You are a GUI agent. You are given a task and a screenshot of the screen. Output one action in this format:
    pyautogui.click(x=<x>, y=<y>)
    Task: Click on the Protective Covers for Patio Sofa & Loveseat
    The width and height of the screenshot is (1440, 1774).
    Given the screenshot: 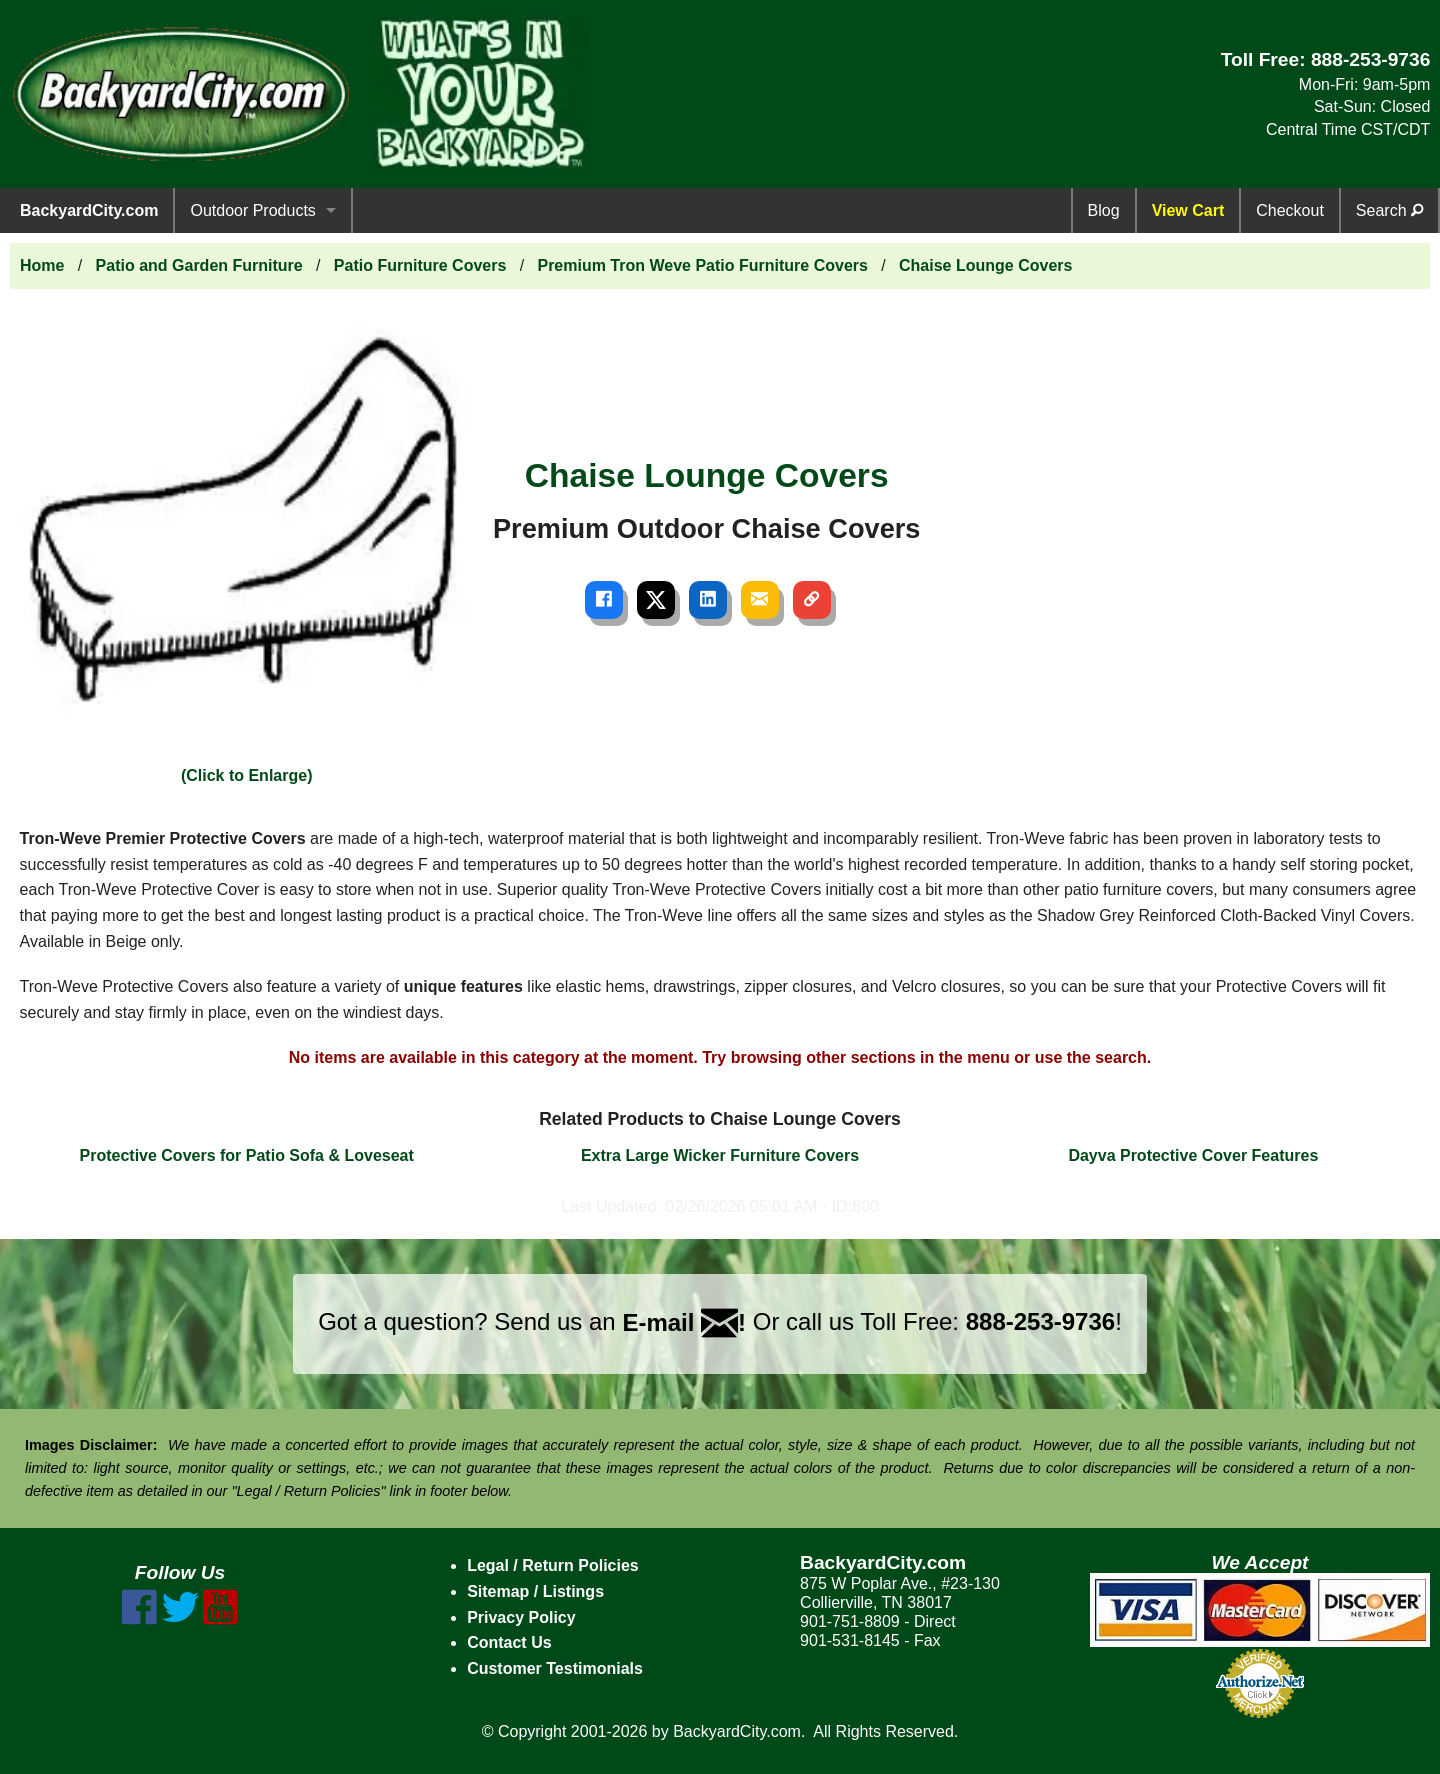 What is the action you would take?
    pyautogui.click(x=247, y=1155)
    